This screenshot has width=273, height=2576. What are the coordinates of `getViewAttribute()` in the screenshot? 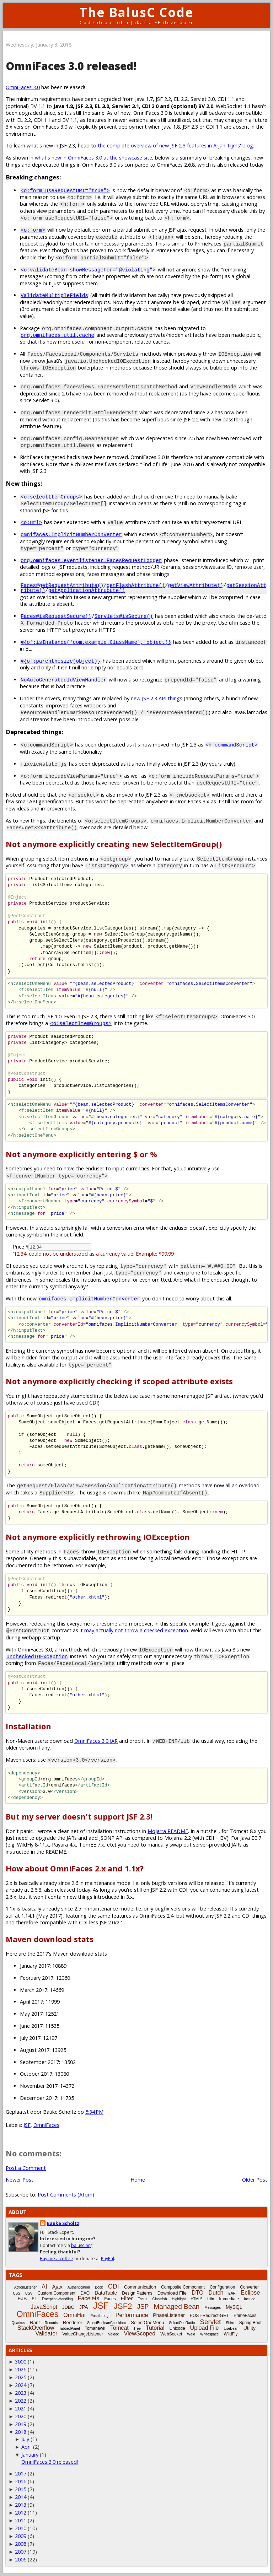 It's located at (195, 585).